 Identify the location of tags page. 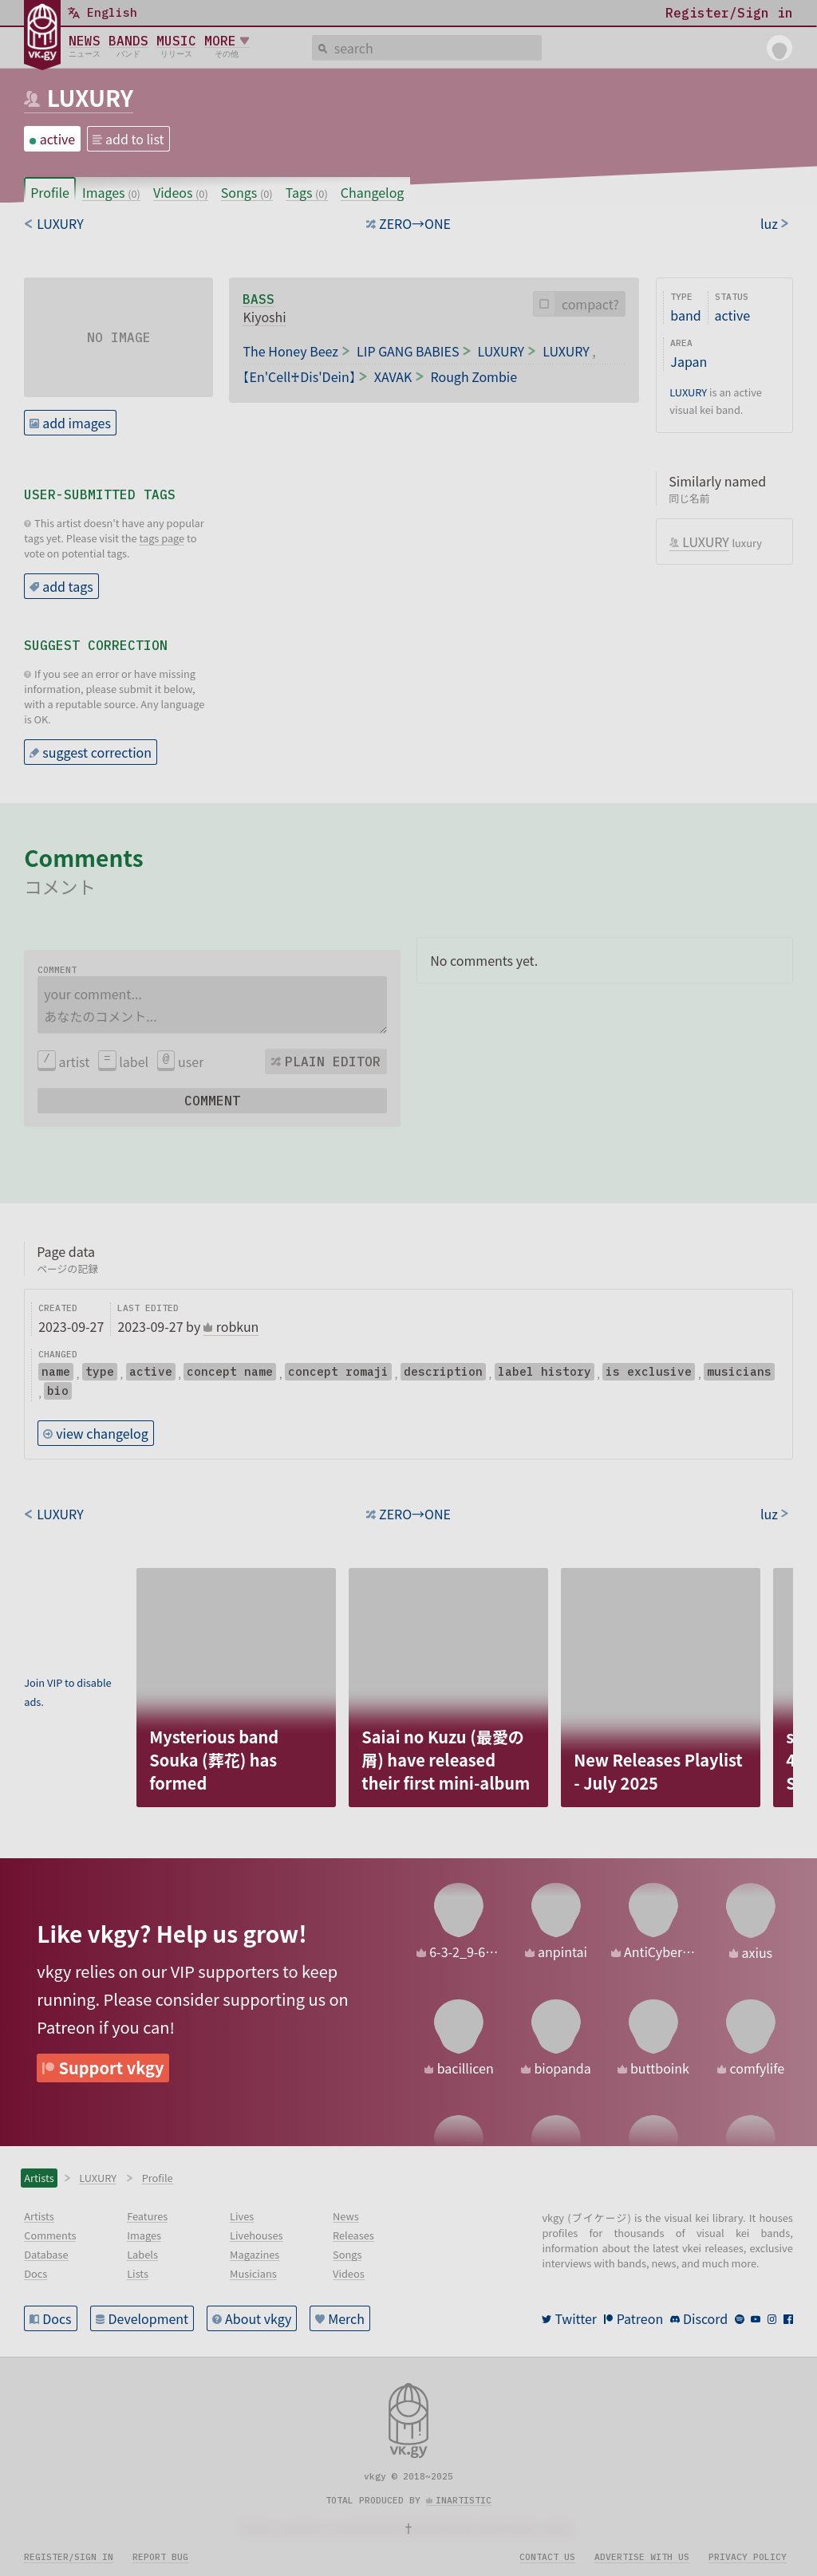
(161, 538).